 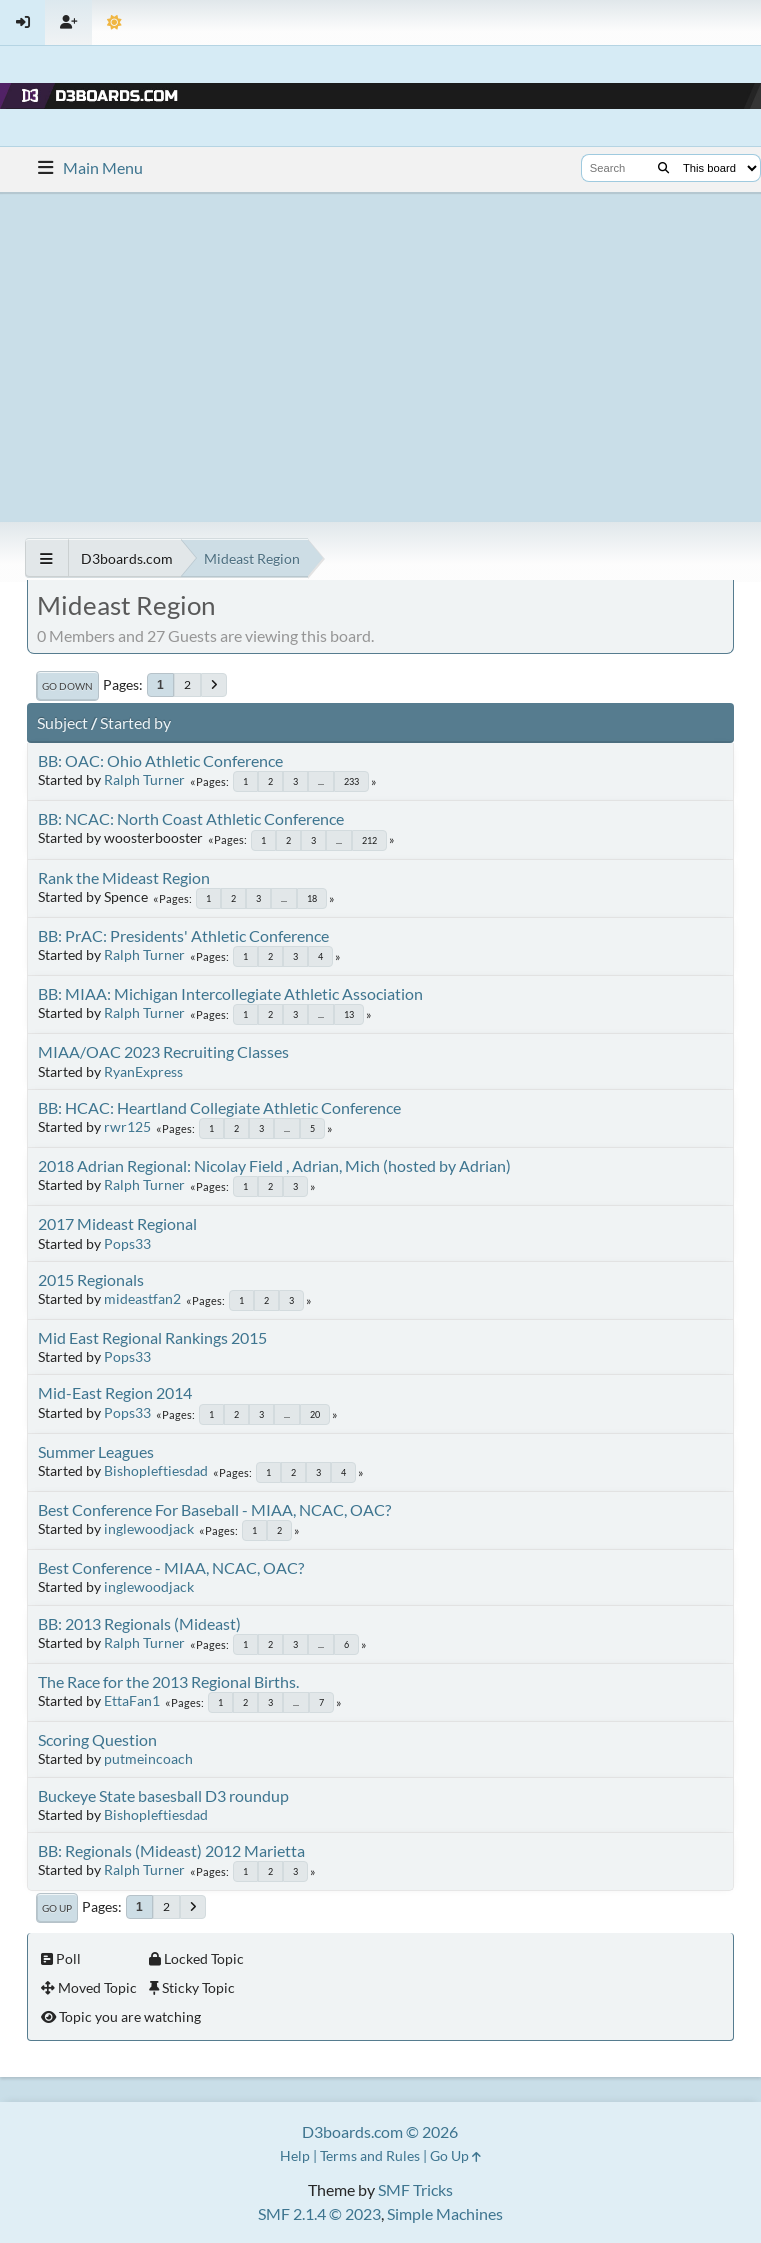 What do you see at coordinates (57, 1908) in the screenshot?
I see `Go Up` at bounding box center [57, 1908].